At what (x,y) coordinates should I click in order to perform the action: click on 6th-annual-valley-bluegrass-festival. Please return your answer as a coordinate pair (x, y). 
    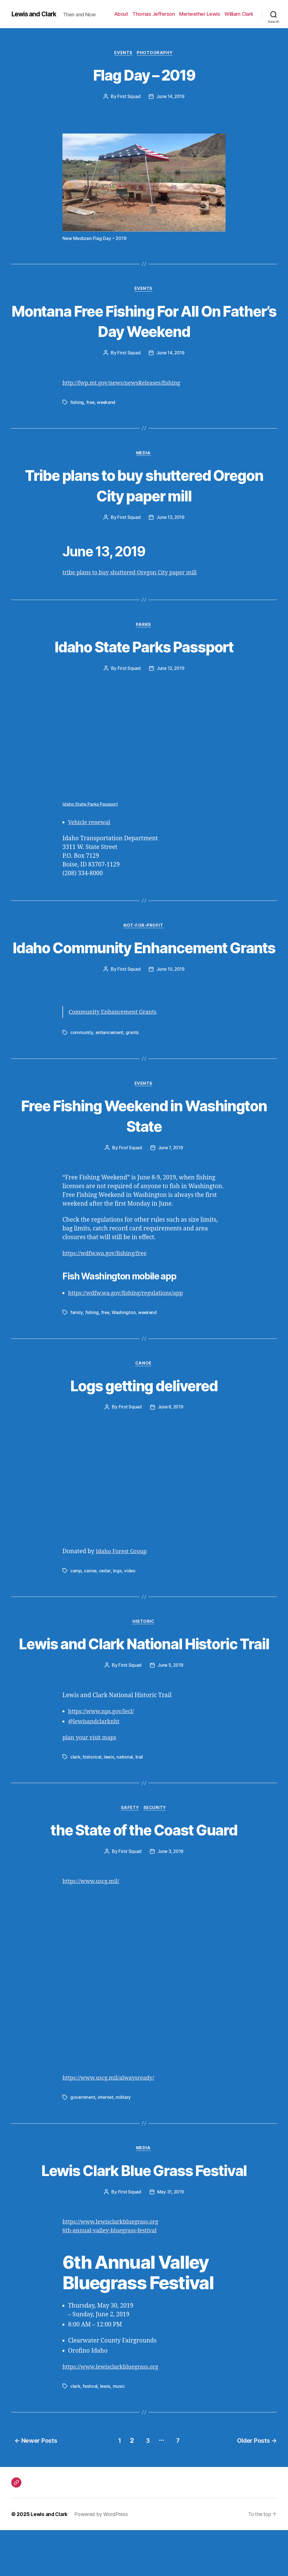
    Looking at the image, I should click on (112, 2278).